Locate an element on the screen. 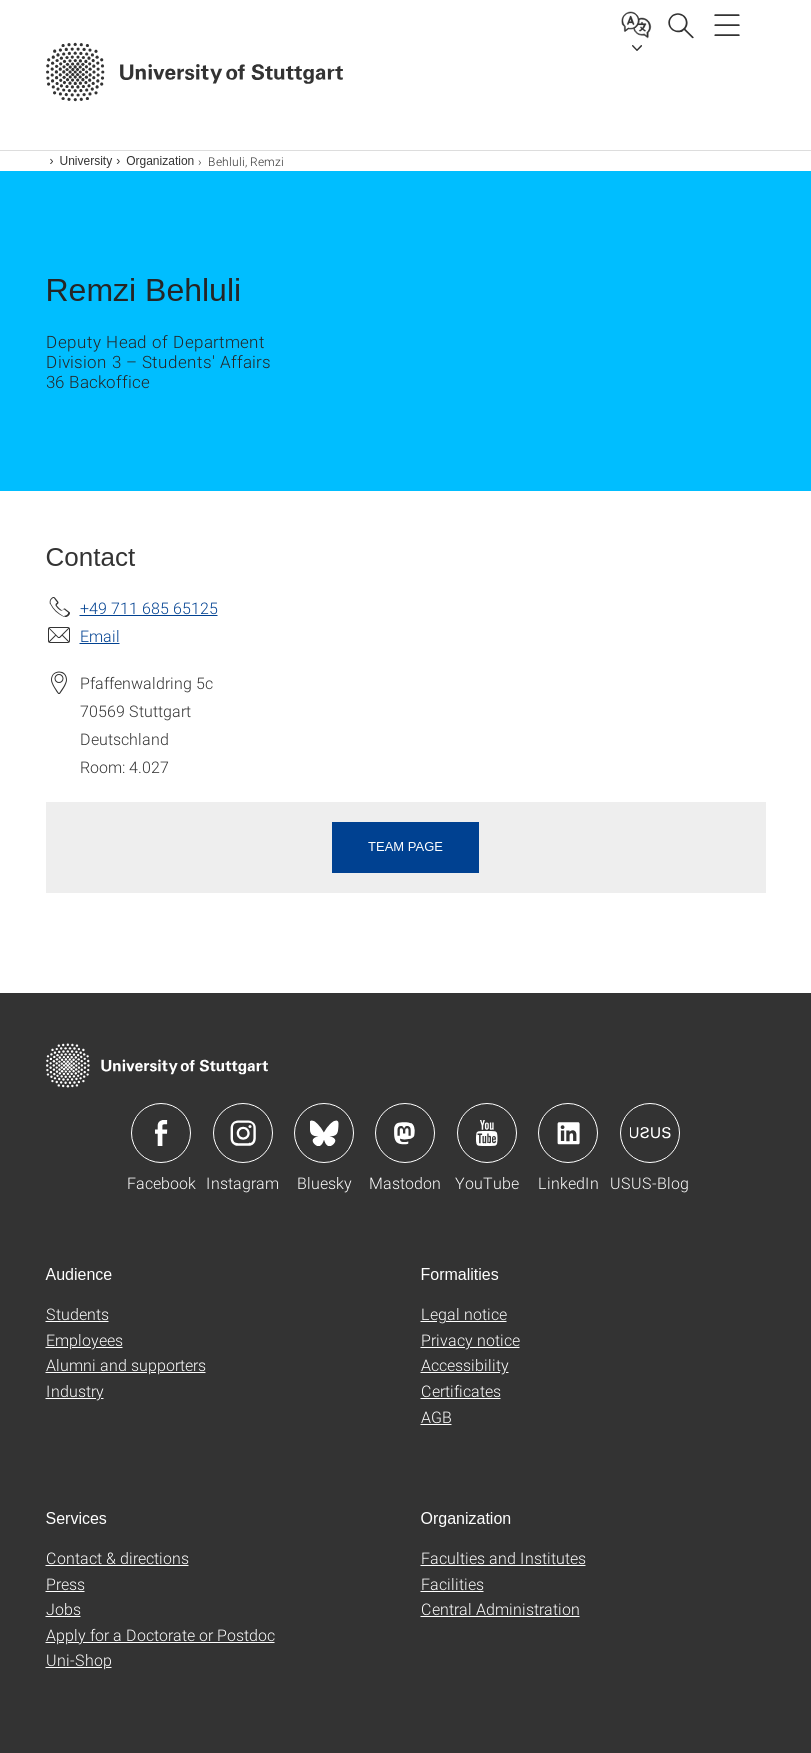 The image size is (811, 1753). Legal notice is located at coordinates (464, 1313).